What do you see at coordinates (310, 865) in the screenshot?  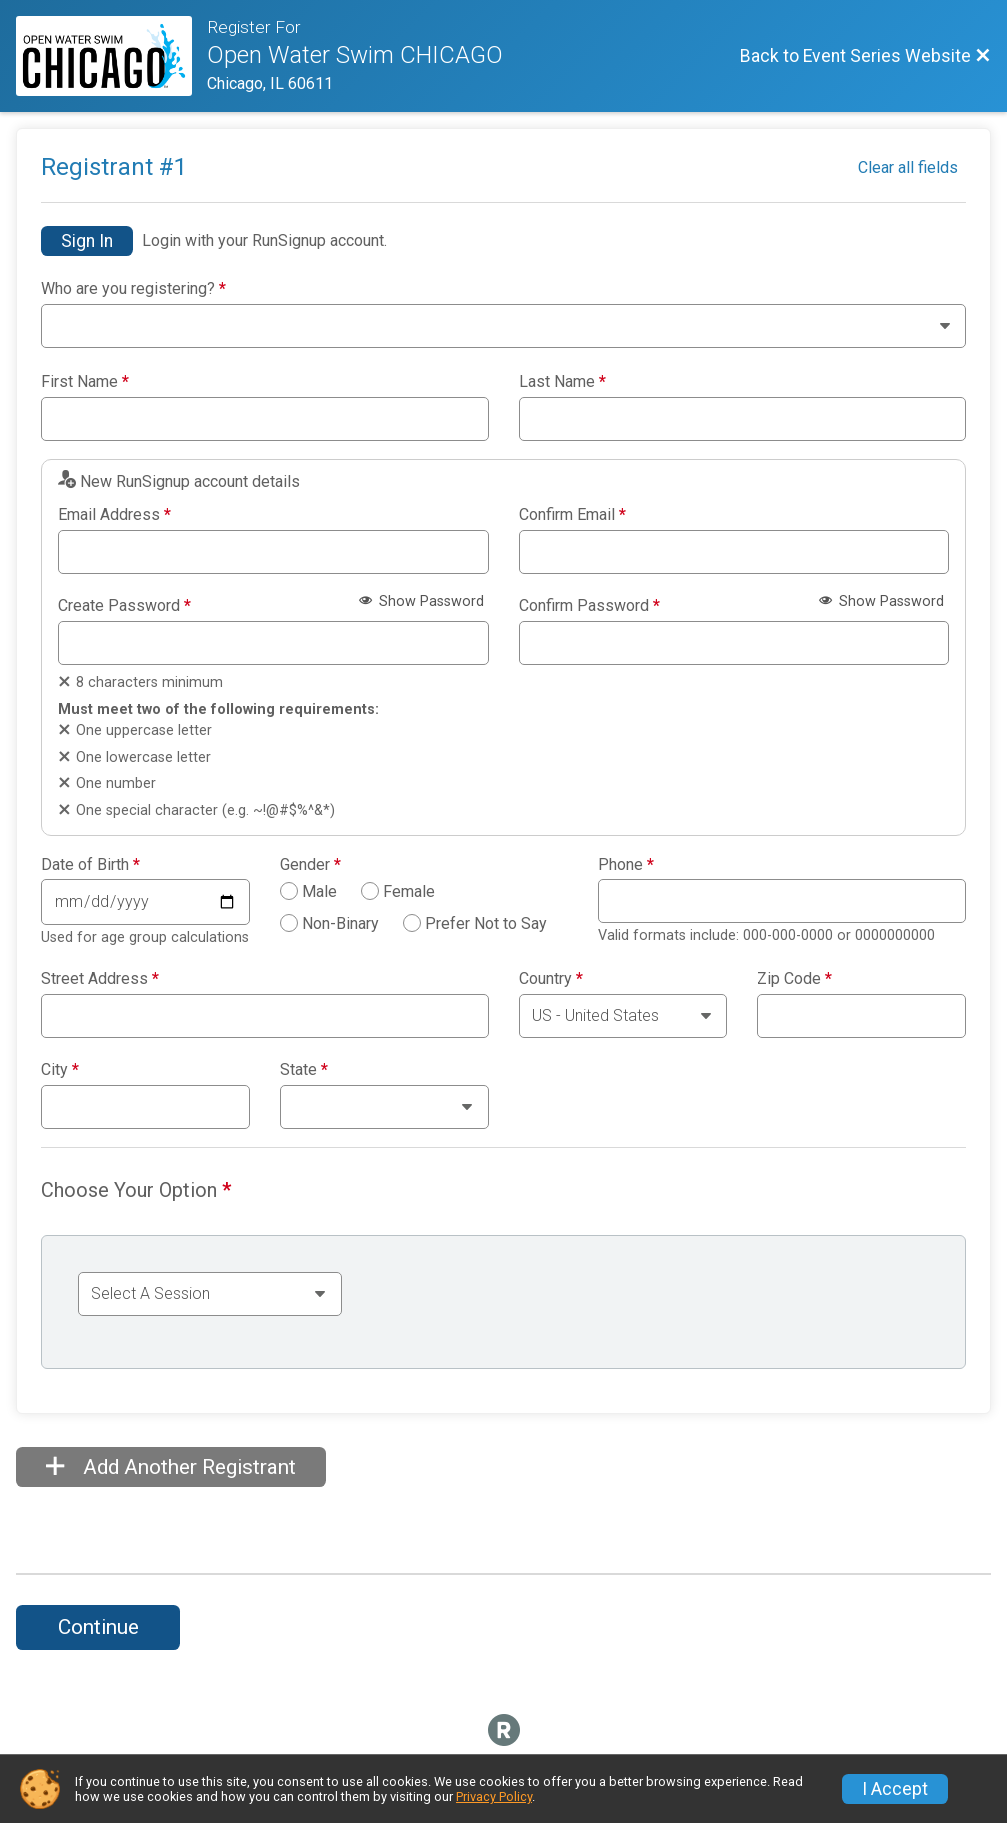 I see `Gender` at bounding box center [310, 865].